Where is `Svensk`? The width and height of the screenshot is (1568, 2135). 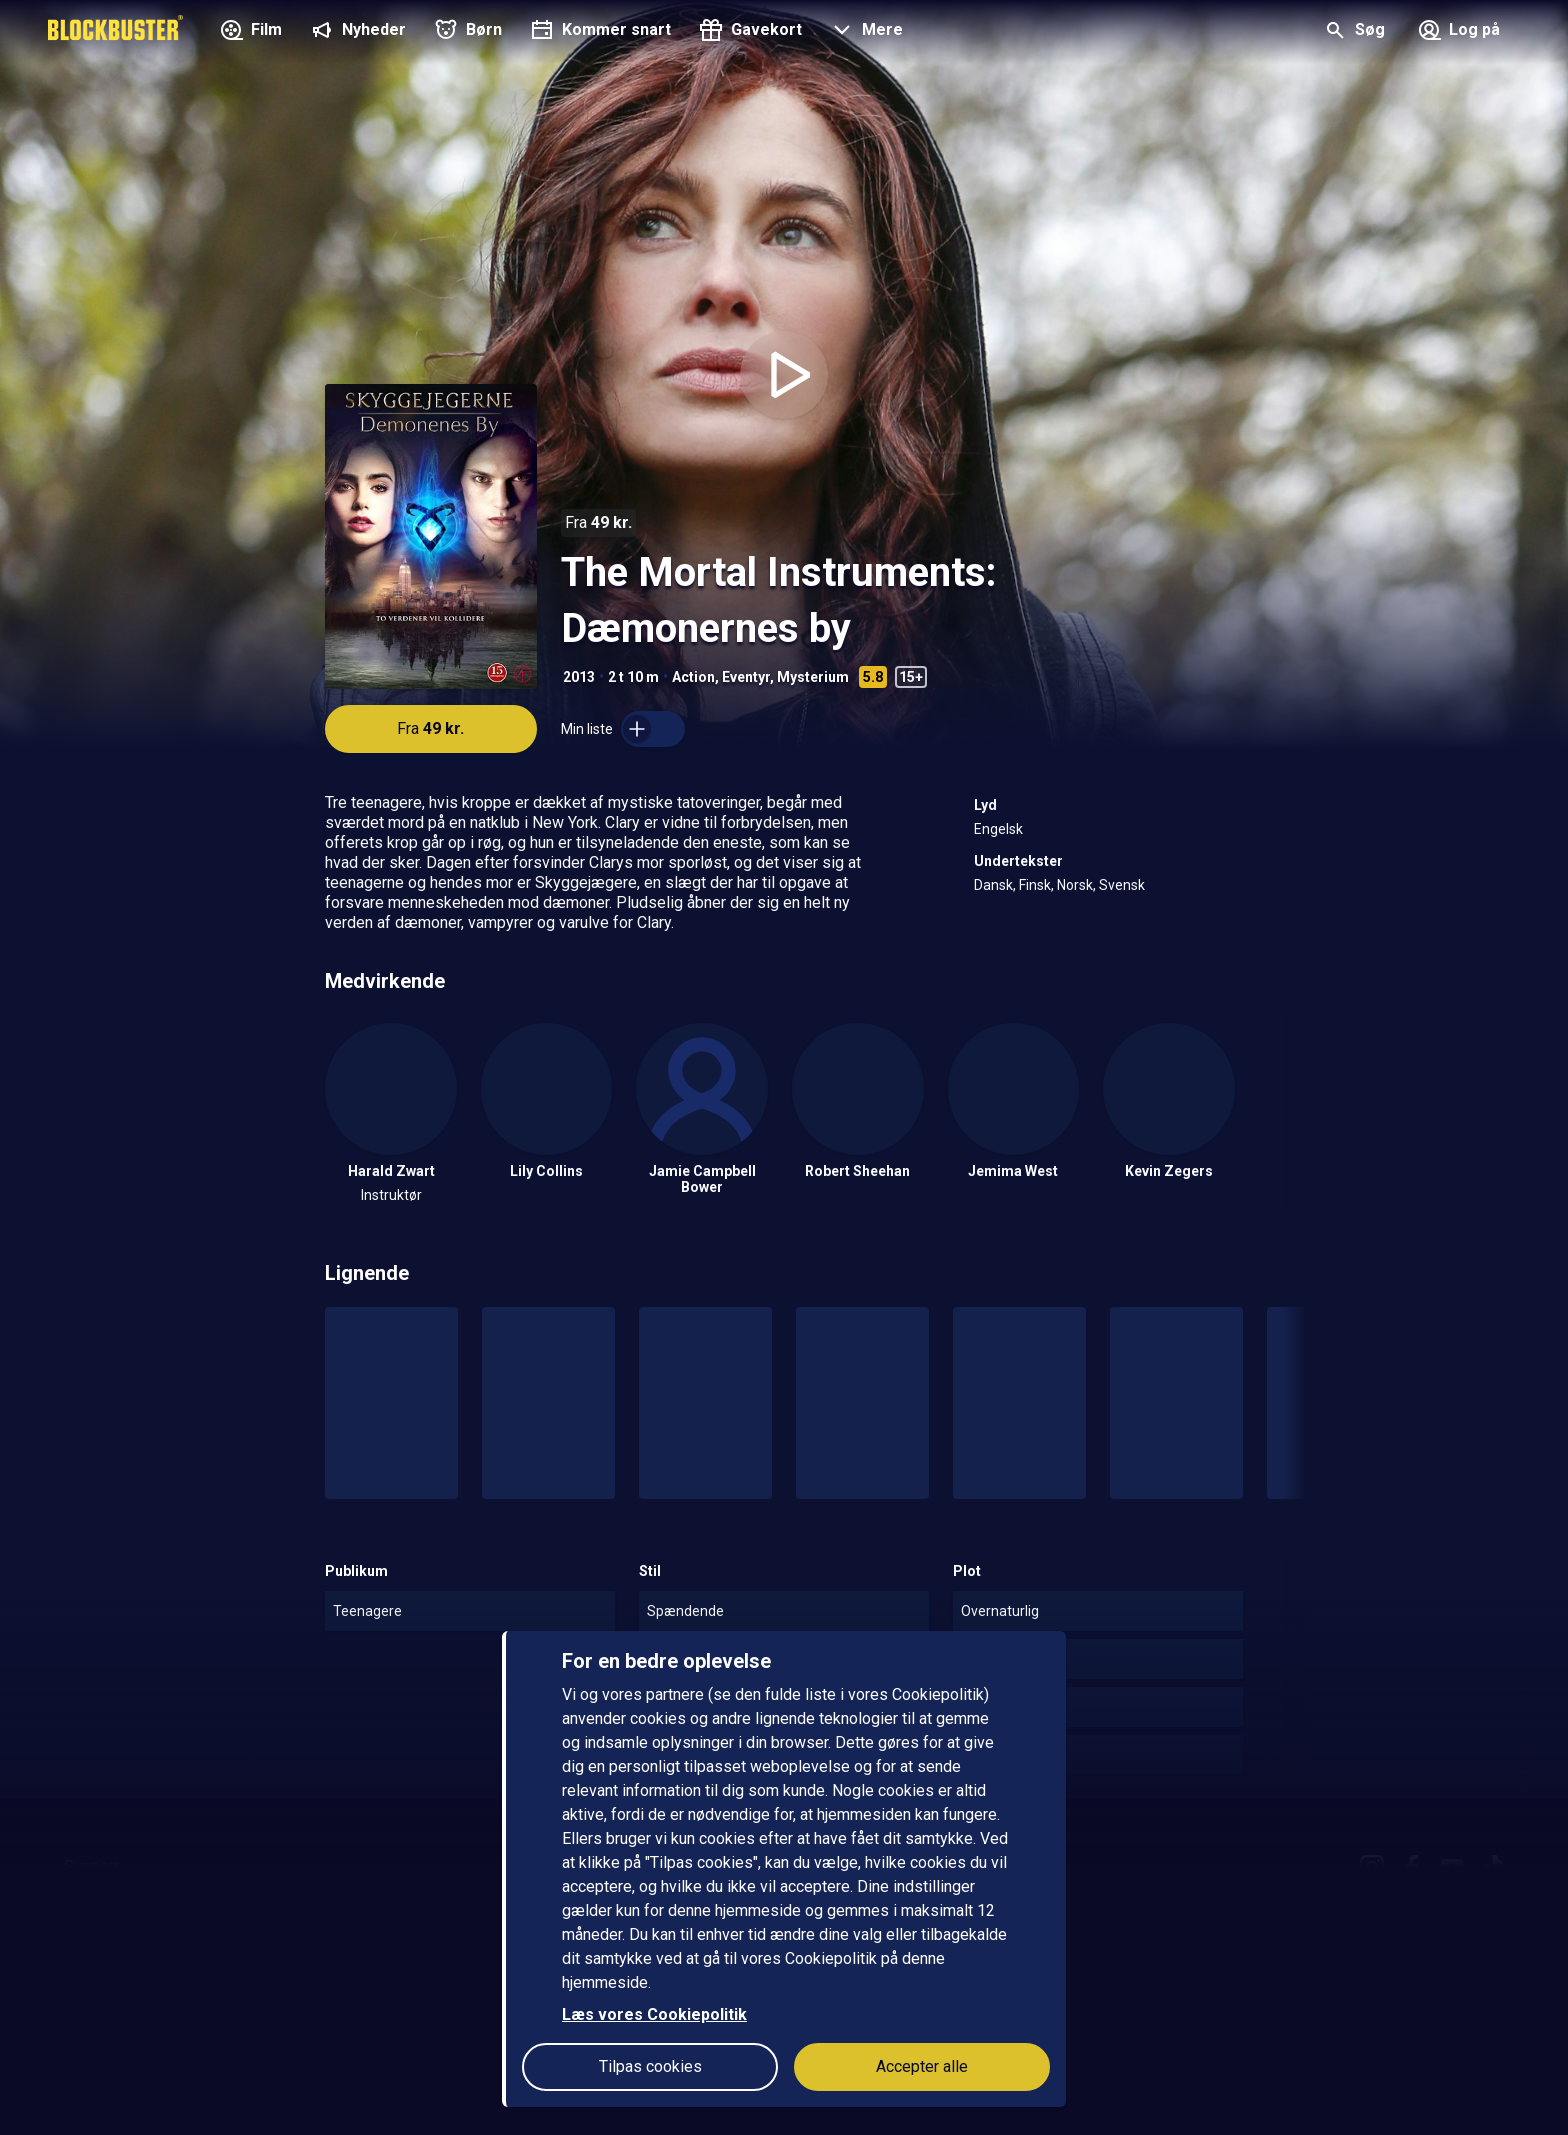 Svensk is located at coordinates (1122, 885).